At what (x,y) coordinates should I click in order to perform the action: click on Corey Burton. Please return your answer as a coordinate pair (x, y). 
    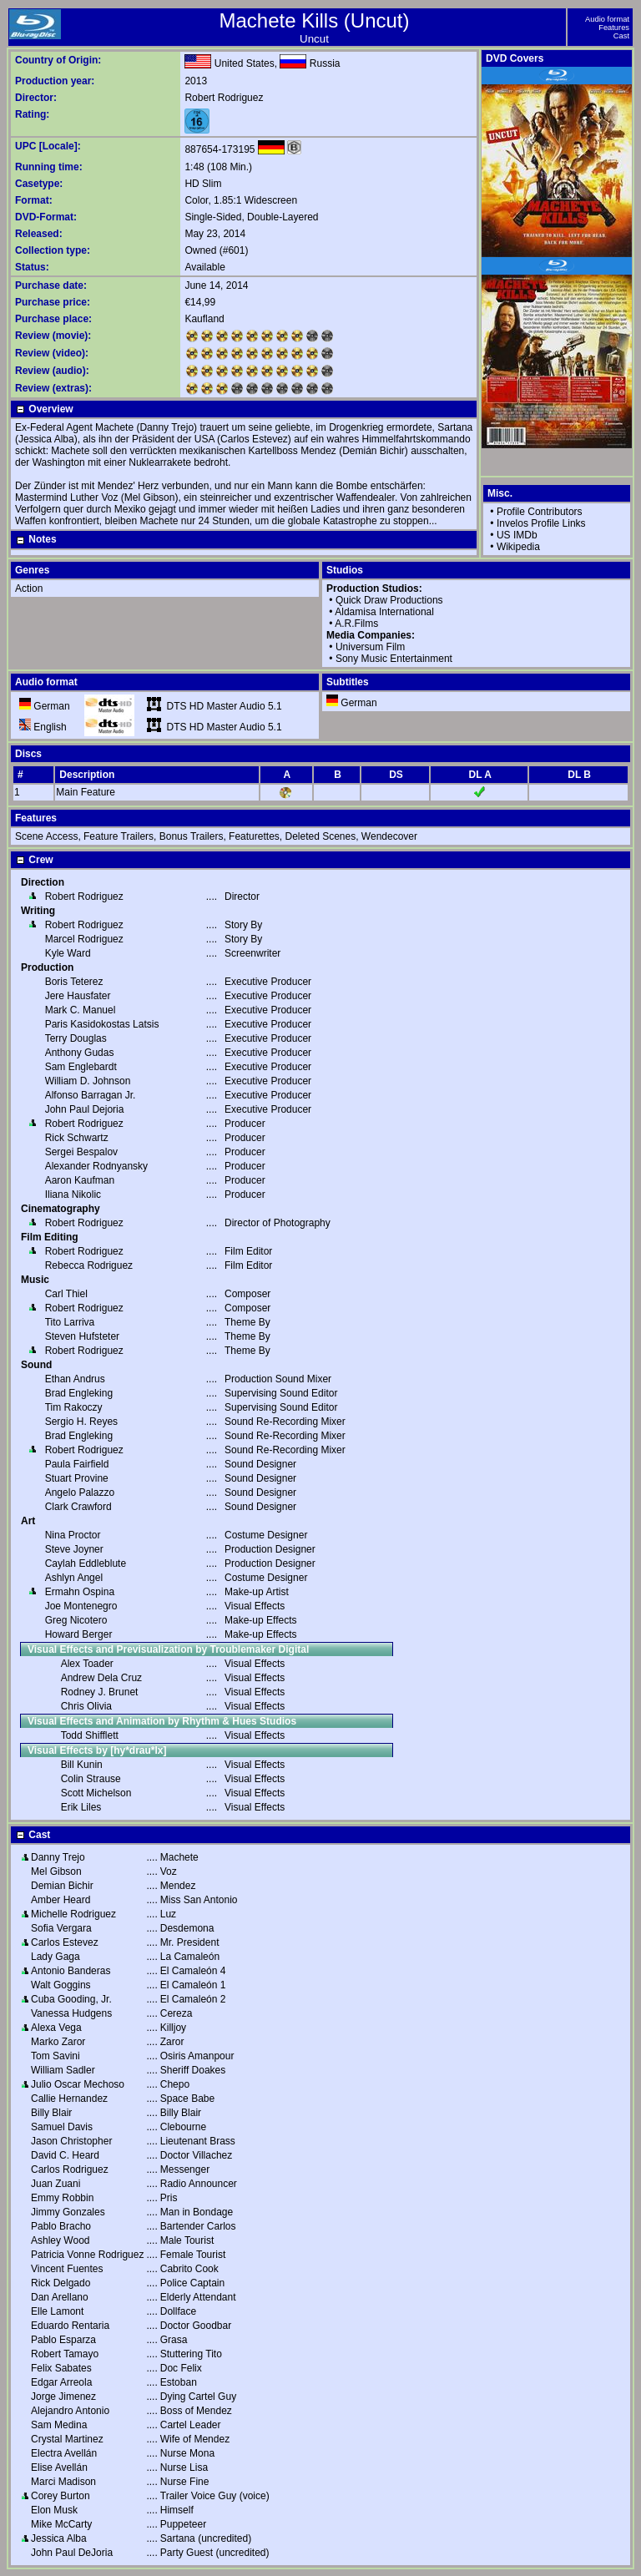
    Looking at the image, I should click on (60, 2496).